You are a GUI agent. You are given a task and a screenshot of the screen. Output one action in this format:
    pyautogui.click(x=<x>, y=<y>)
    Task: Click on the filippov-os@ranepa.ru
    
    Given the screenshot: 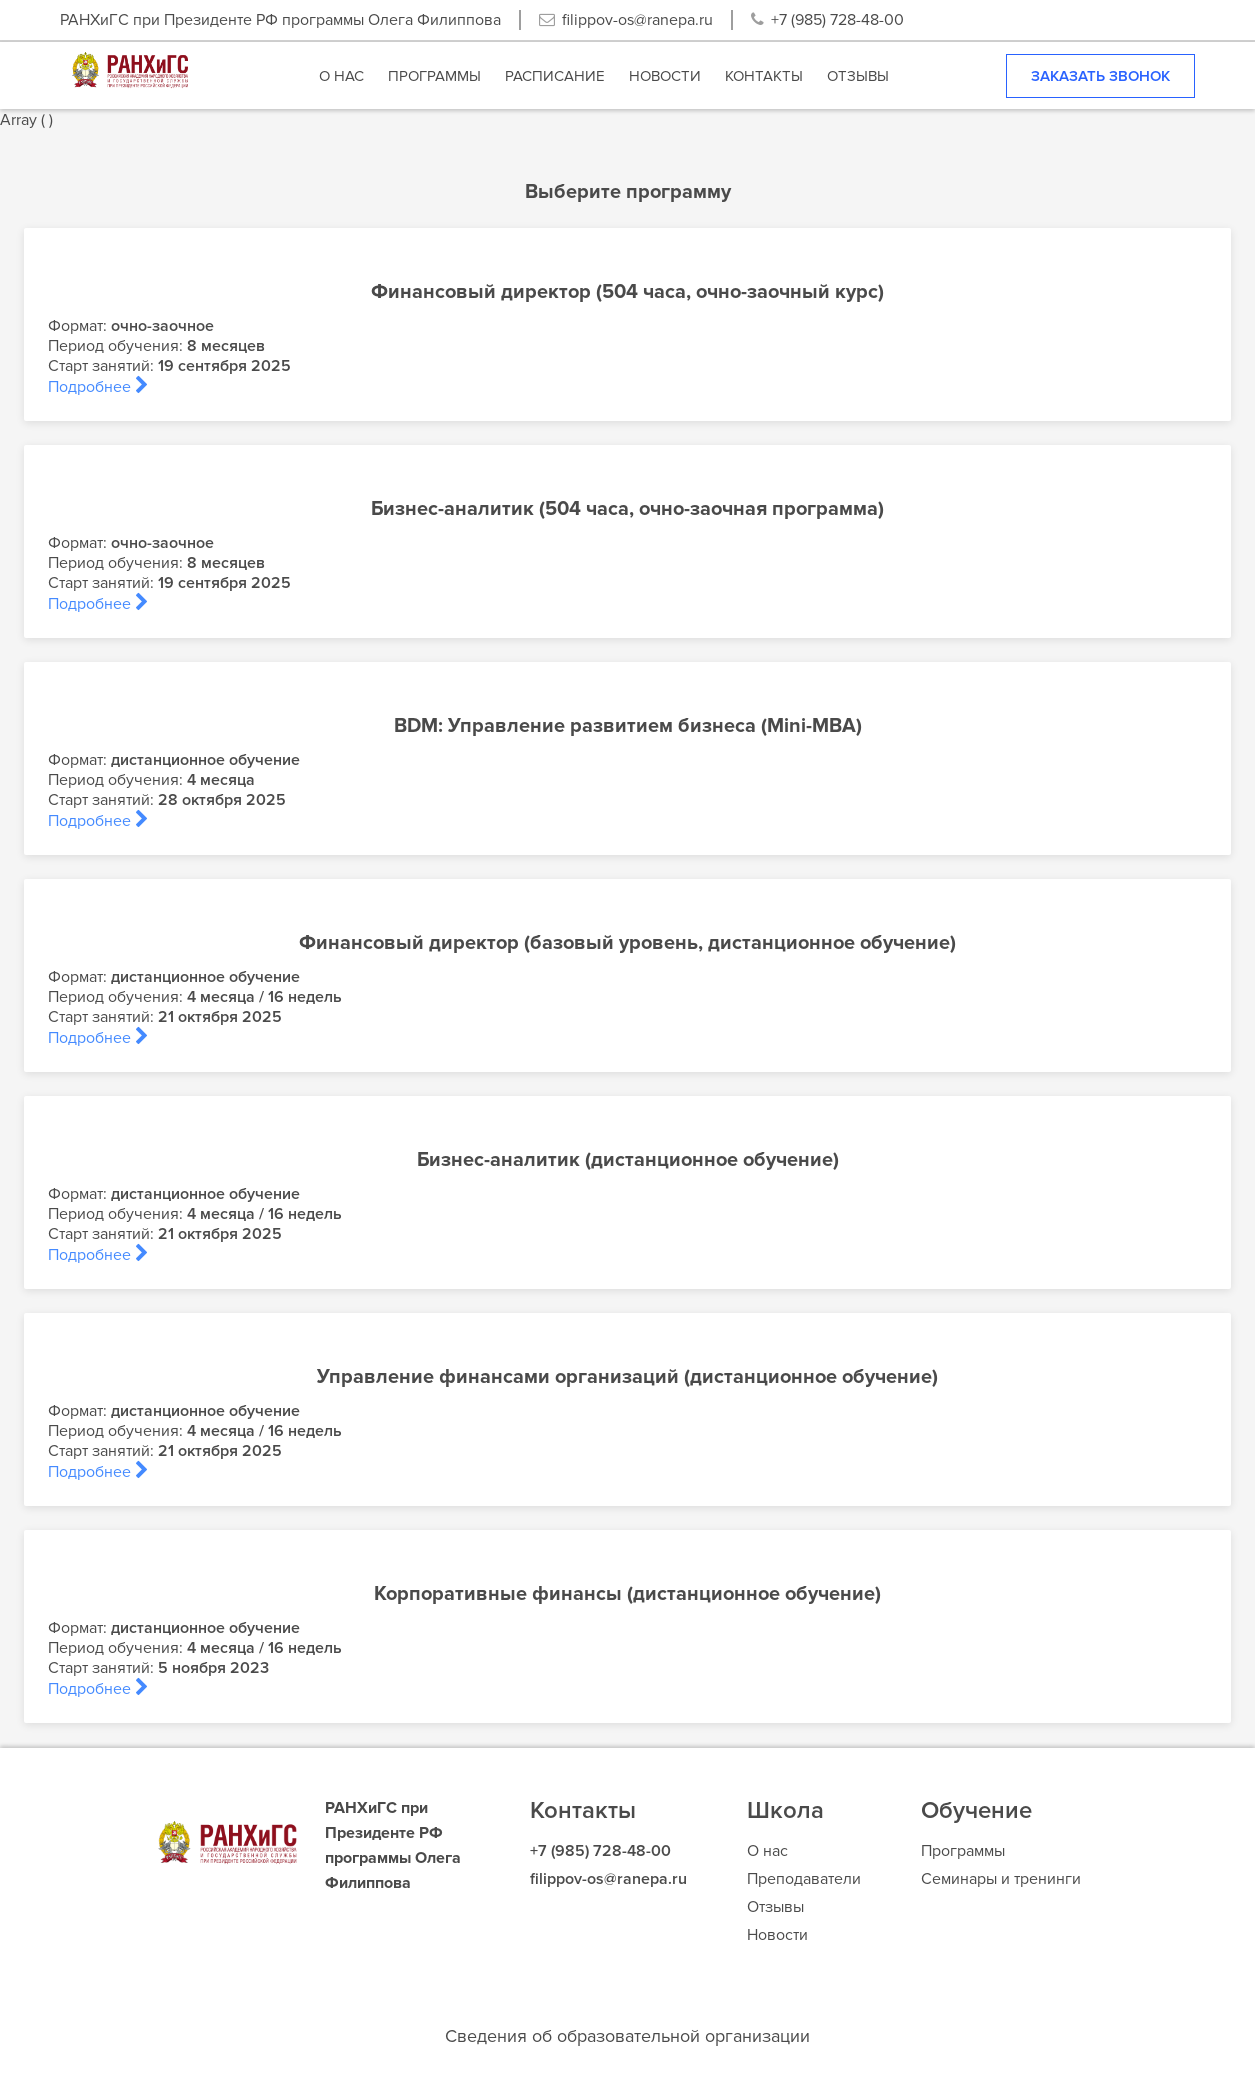 What is the action you would take?
    pyautogui.click(x=637, y=20)
    